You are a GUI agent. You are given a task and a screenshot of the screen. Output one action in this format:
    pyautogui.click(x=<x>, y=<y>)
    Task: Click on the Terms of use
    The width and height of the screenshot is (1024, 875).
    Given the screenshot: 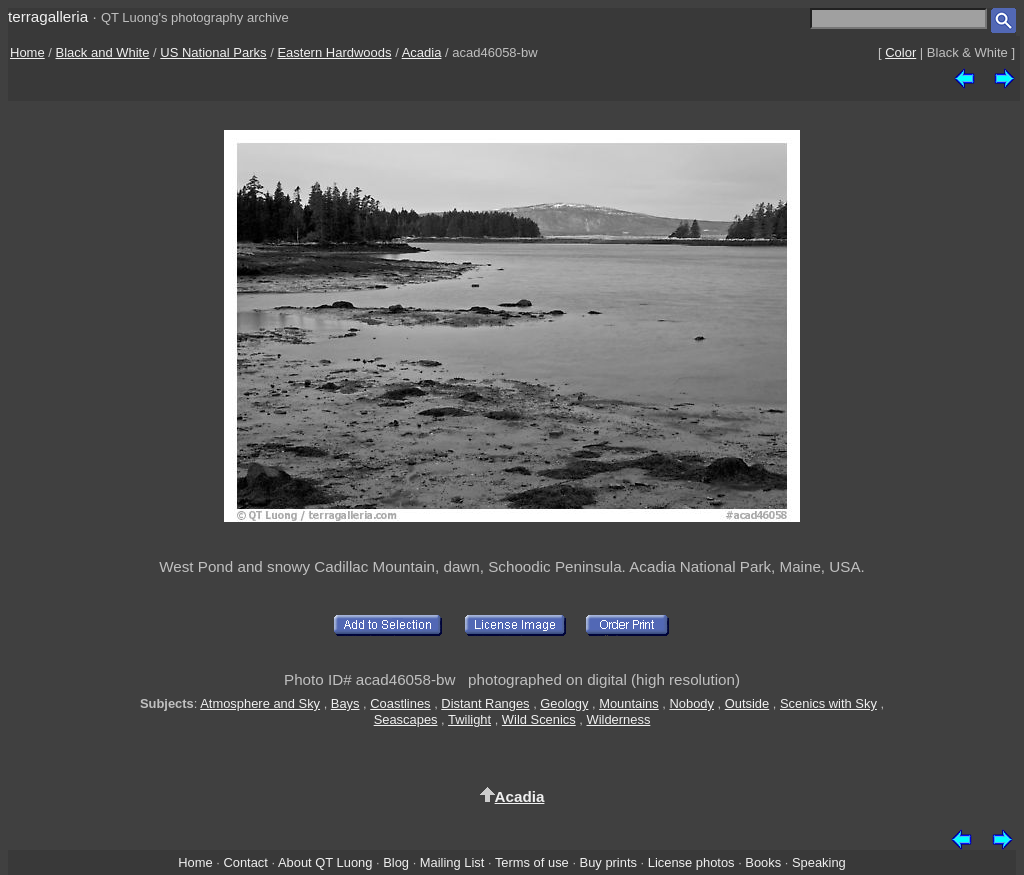 What is the action you would take?
    pyautogui.click(x=532, y=862)
    